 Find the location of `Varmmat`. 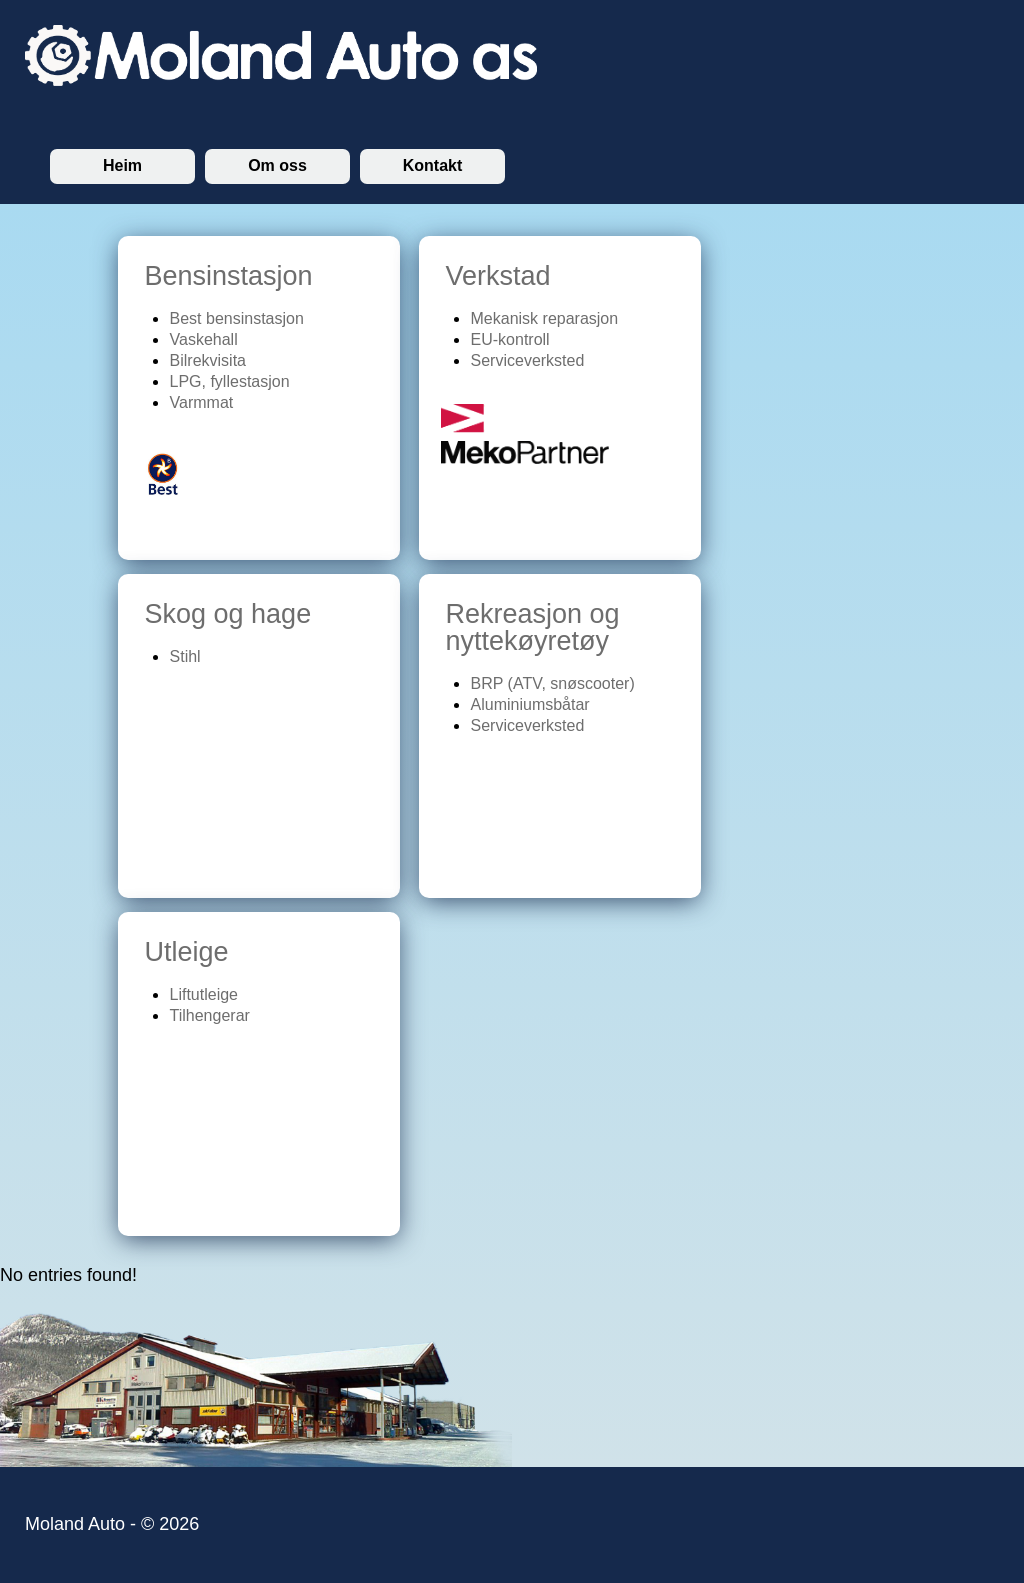

Varmmat is located at coordinates (202, 402).